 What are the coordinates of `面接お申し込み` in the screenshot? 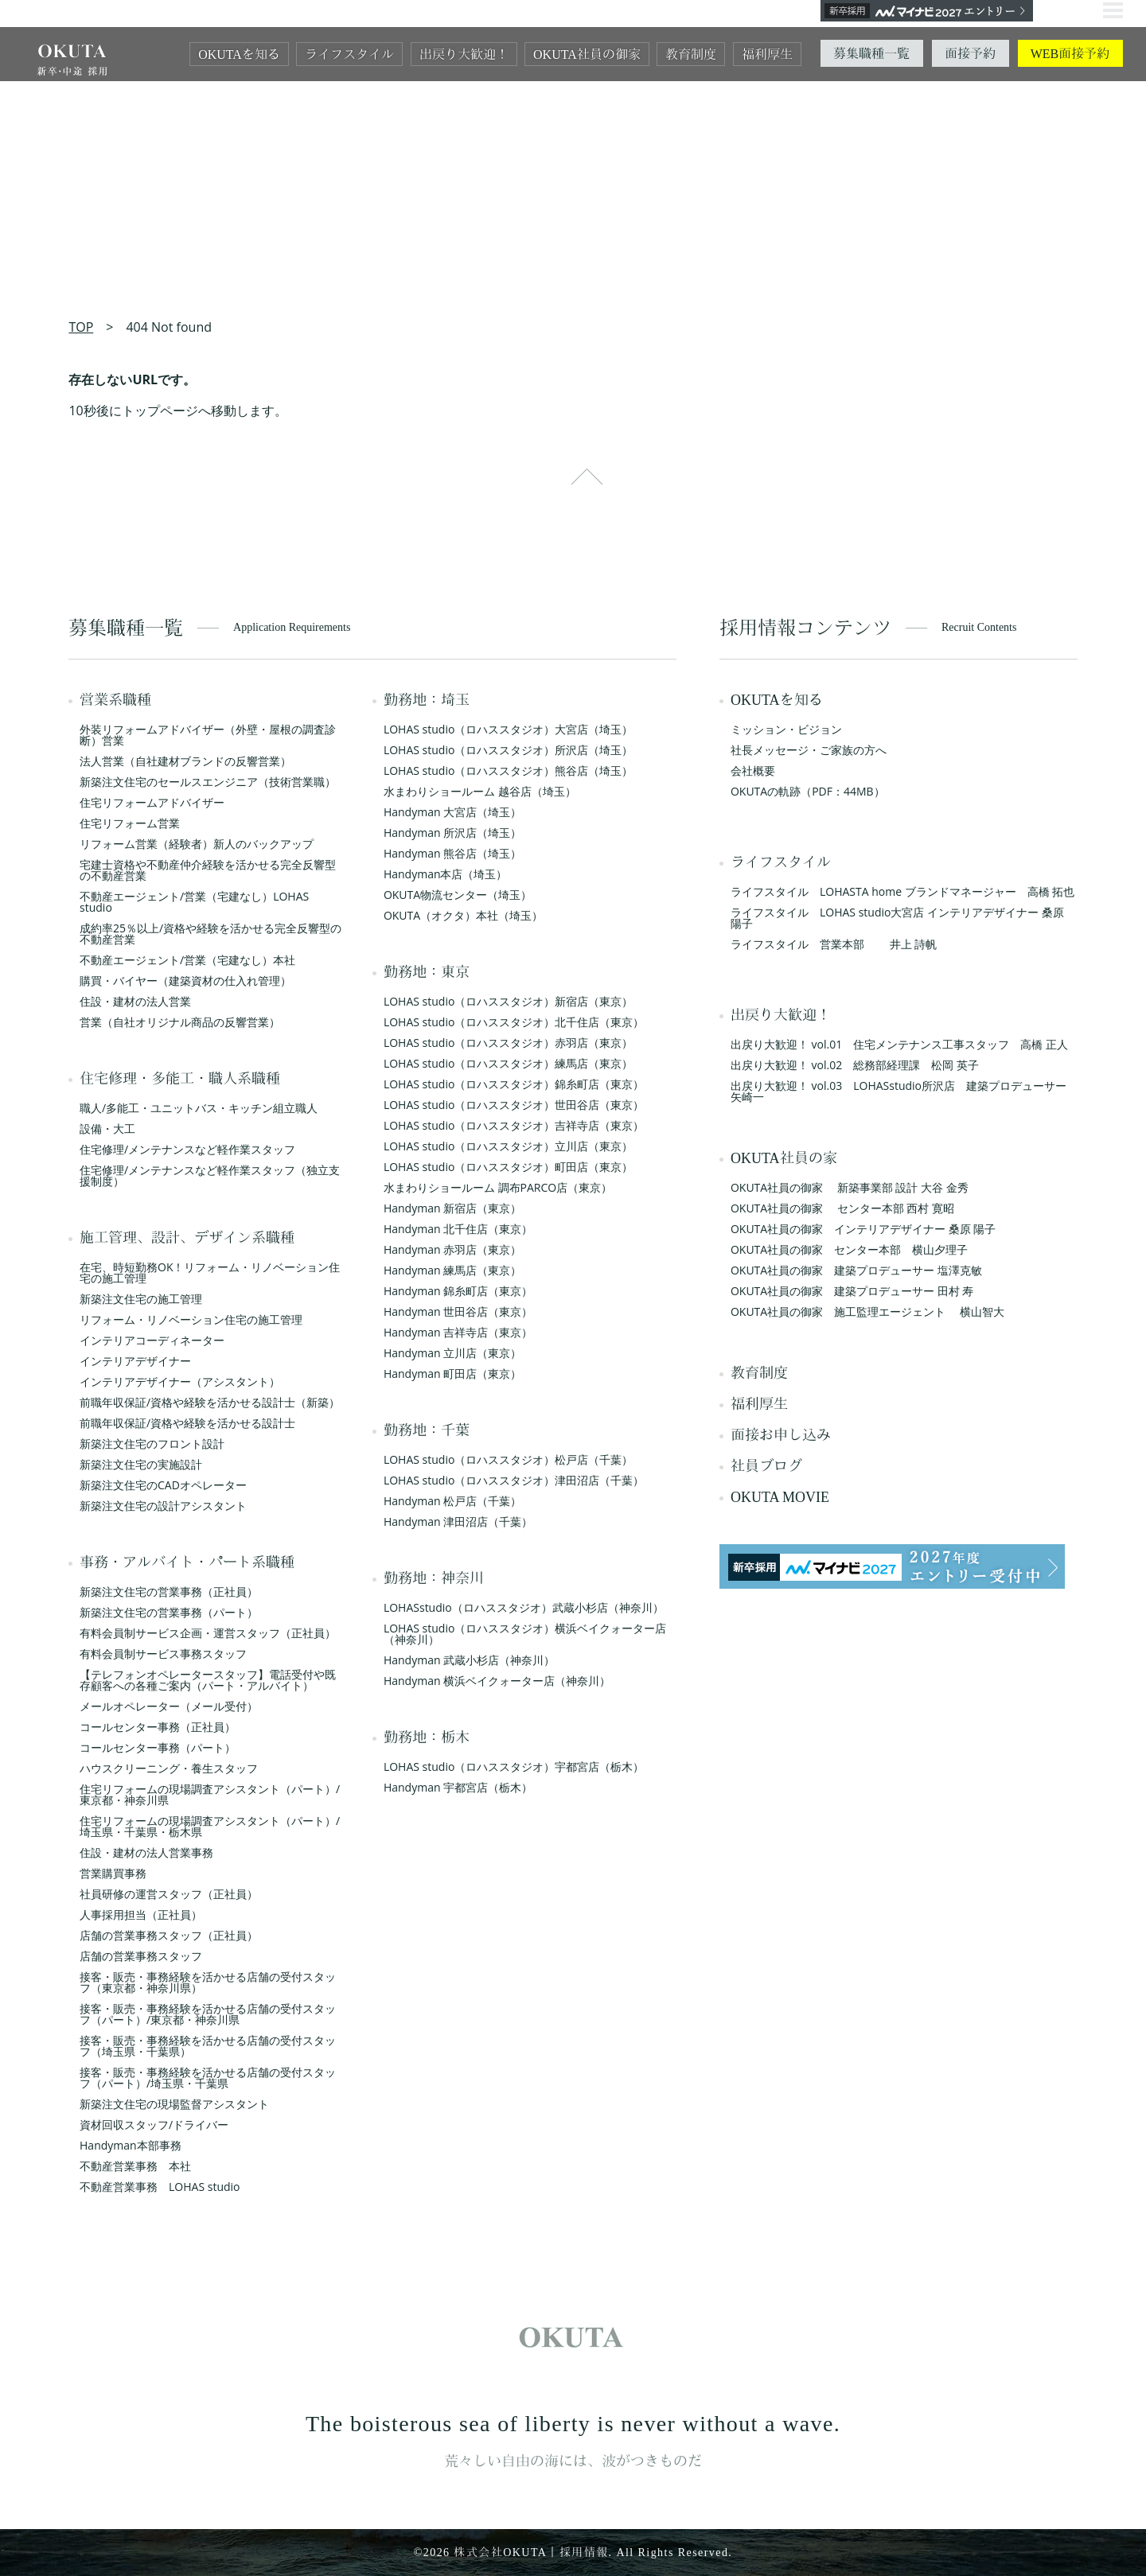 It's located at (781, 1435).